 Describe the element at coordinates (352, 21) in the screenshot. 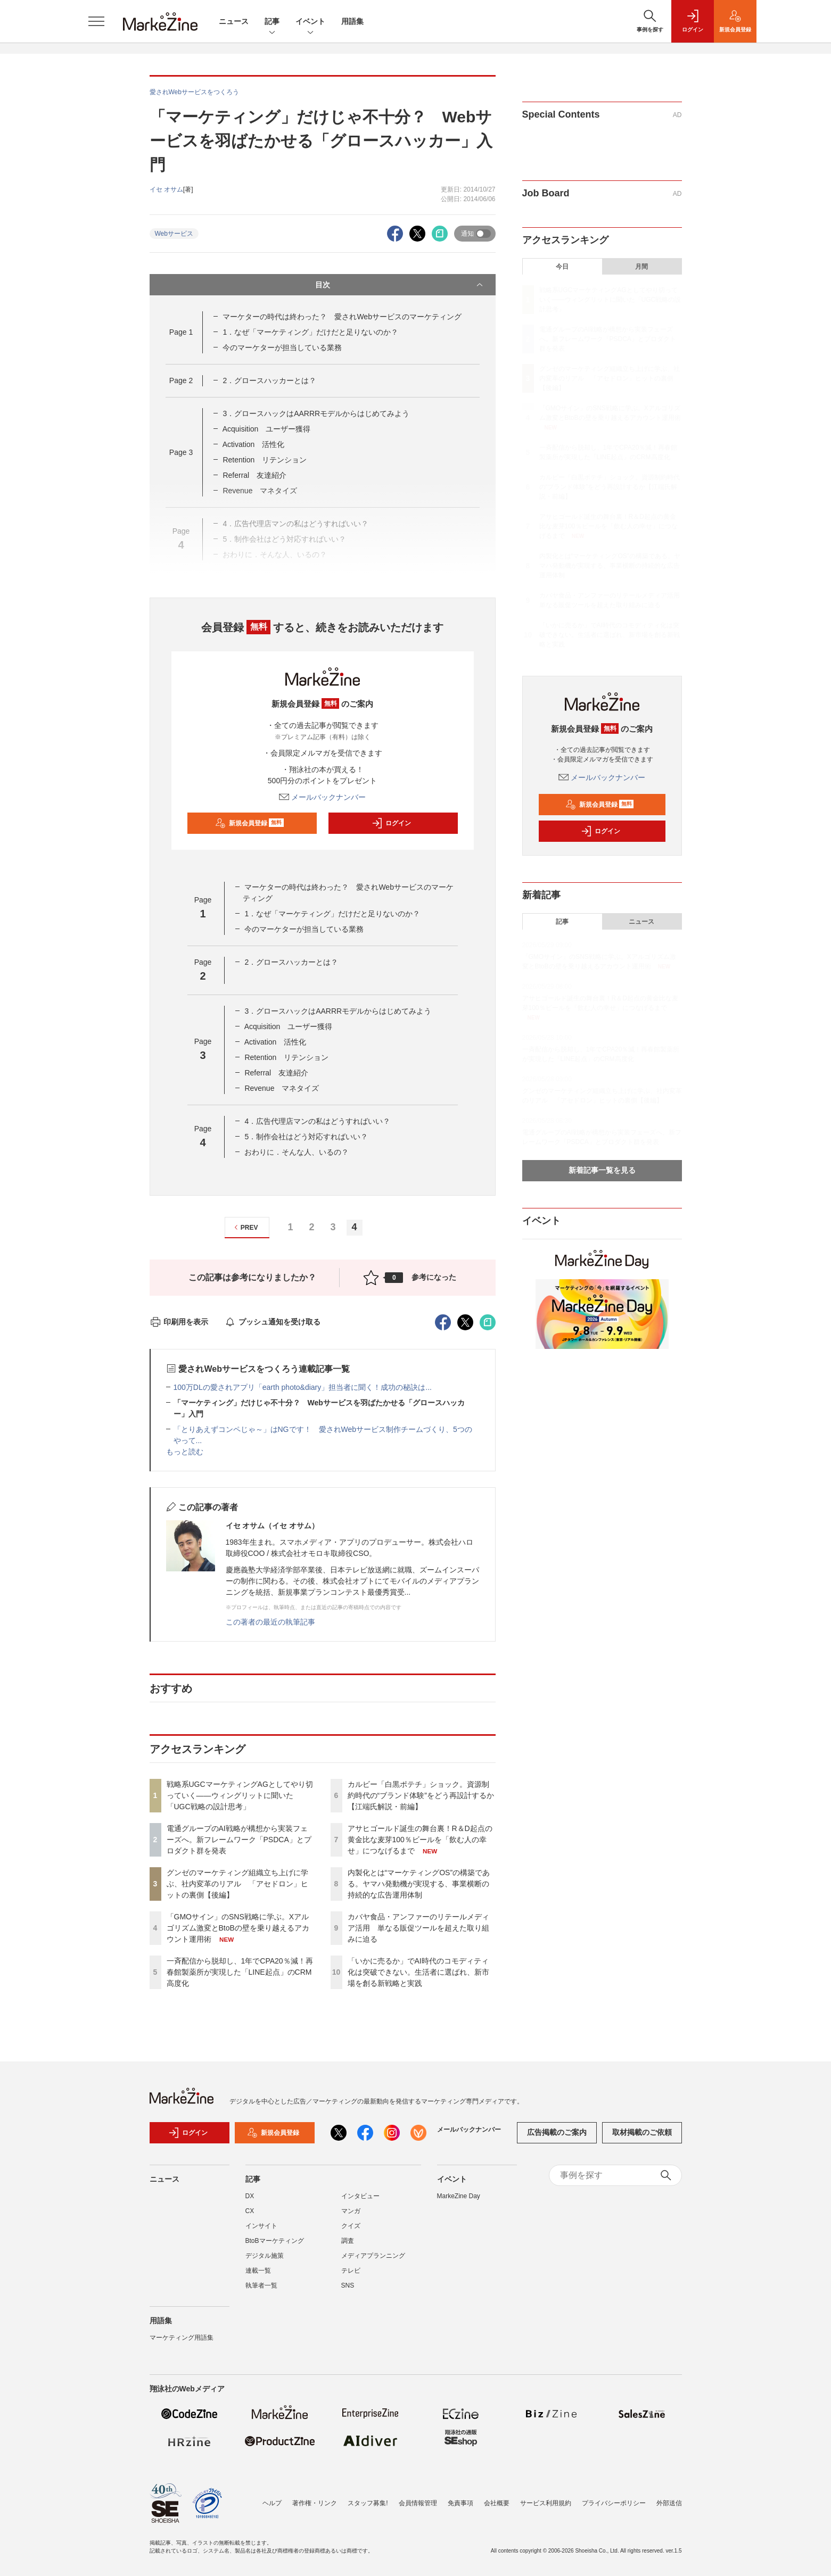

I see `用語集` at that location.